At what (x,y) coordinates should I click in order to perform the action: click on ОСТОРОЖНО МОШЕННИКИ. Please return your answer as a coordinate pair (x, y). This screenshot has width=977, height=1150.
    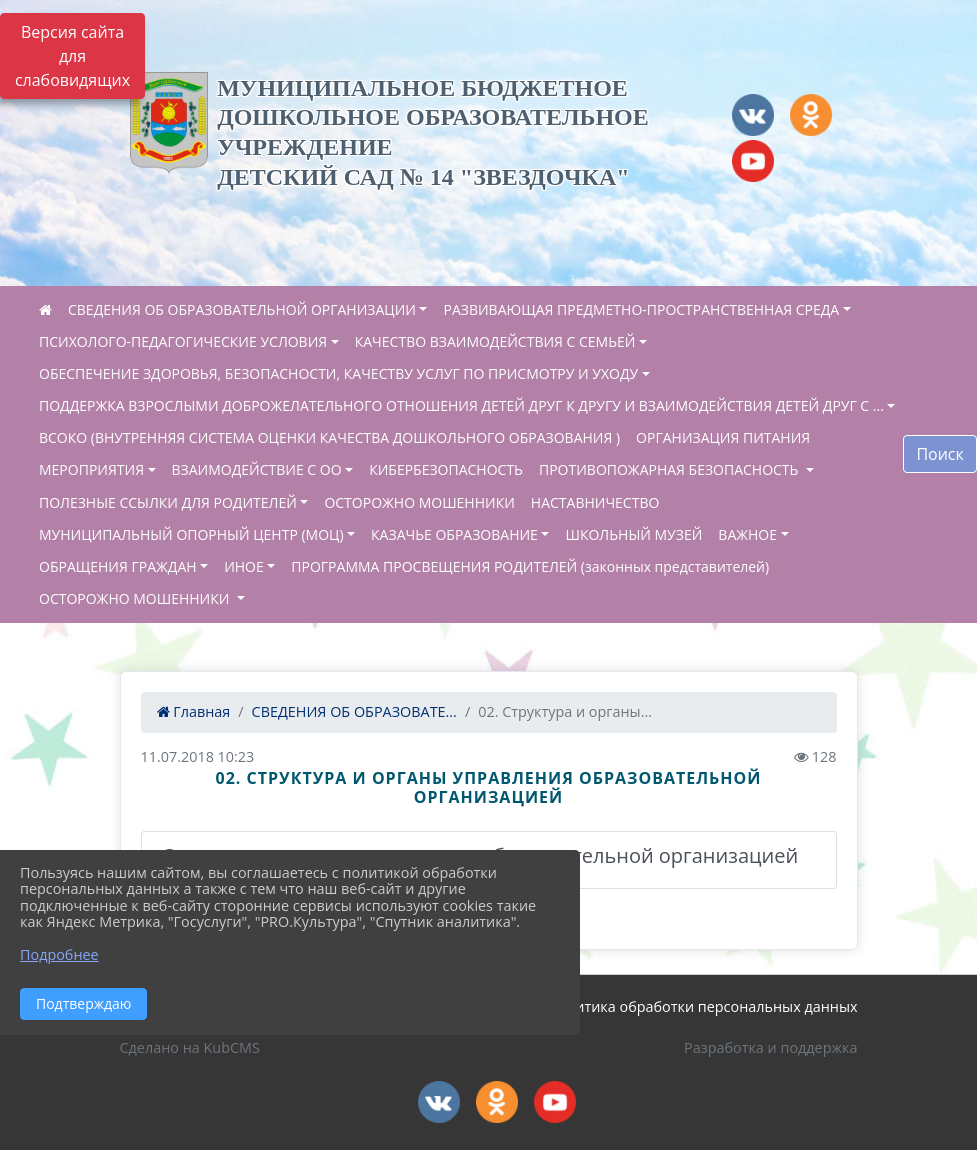
    Looking at the image, I should click on (419, 502).